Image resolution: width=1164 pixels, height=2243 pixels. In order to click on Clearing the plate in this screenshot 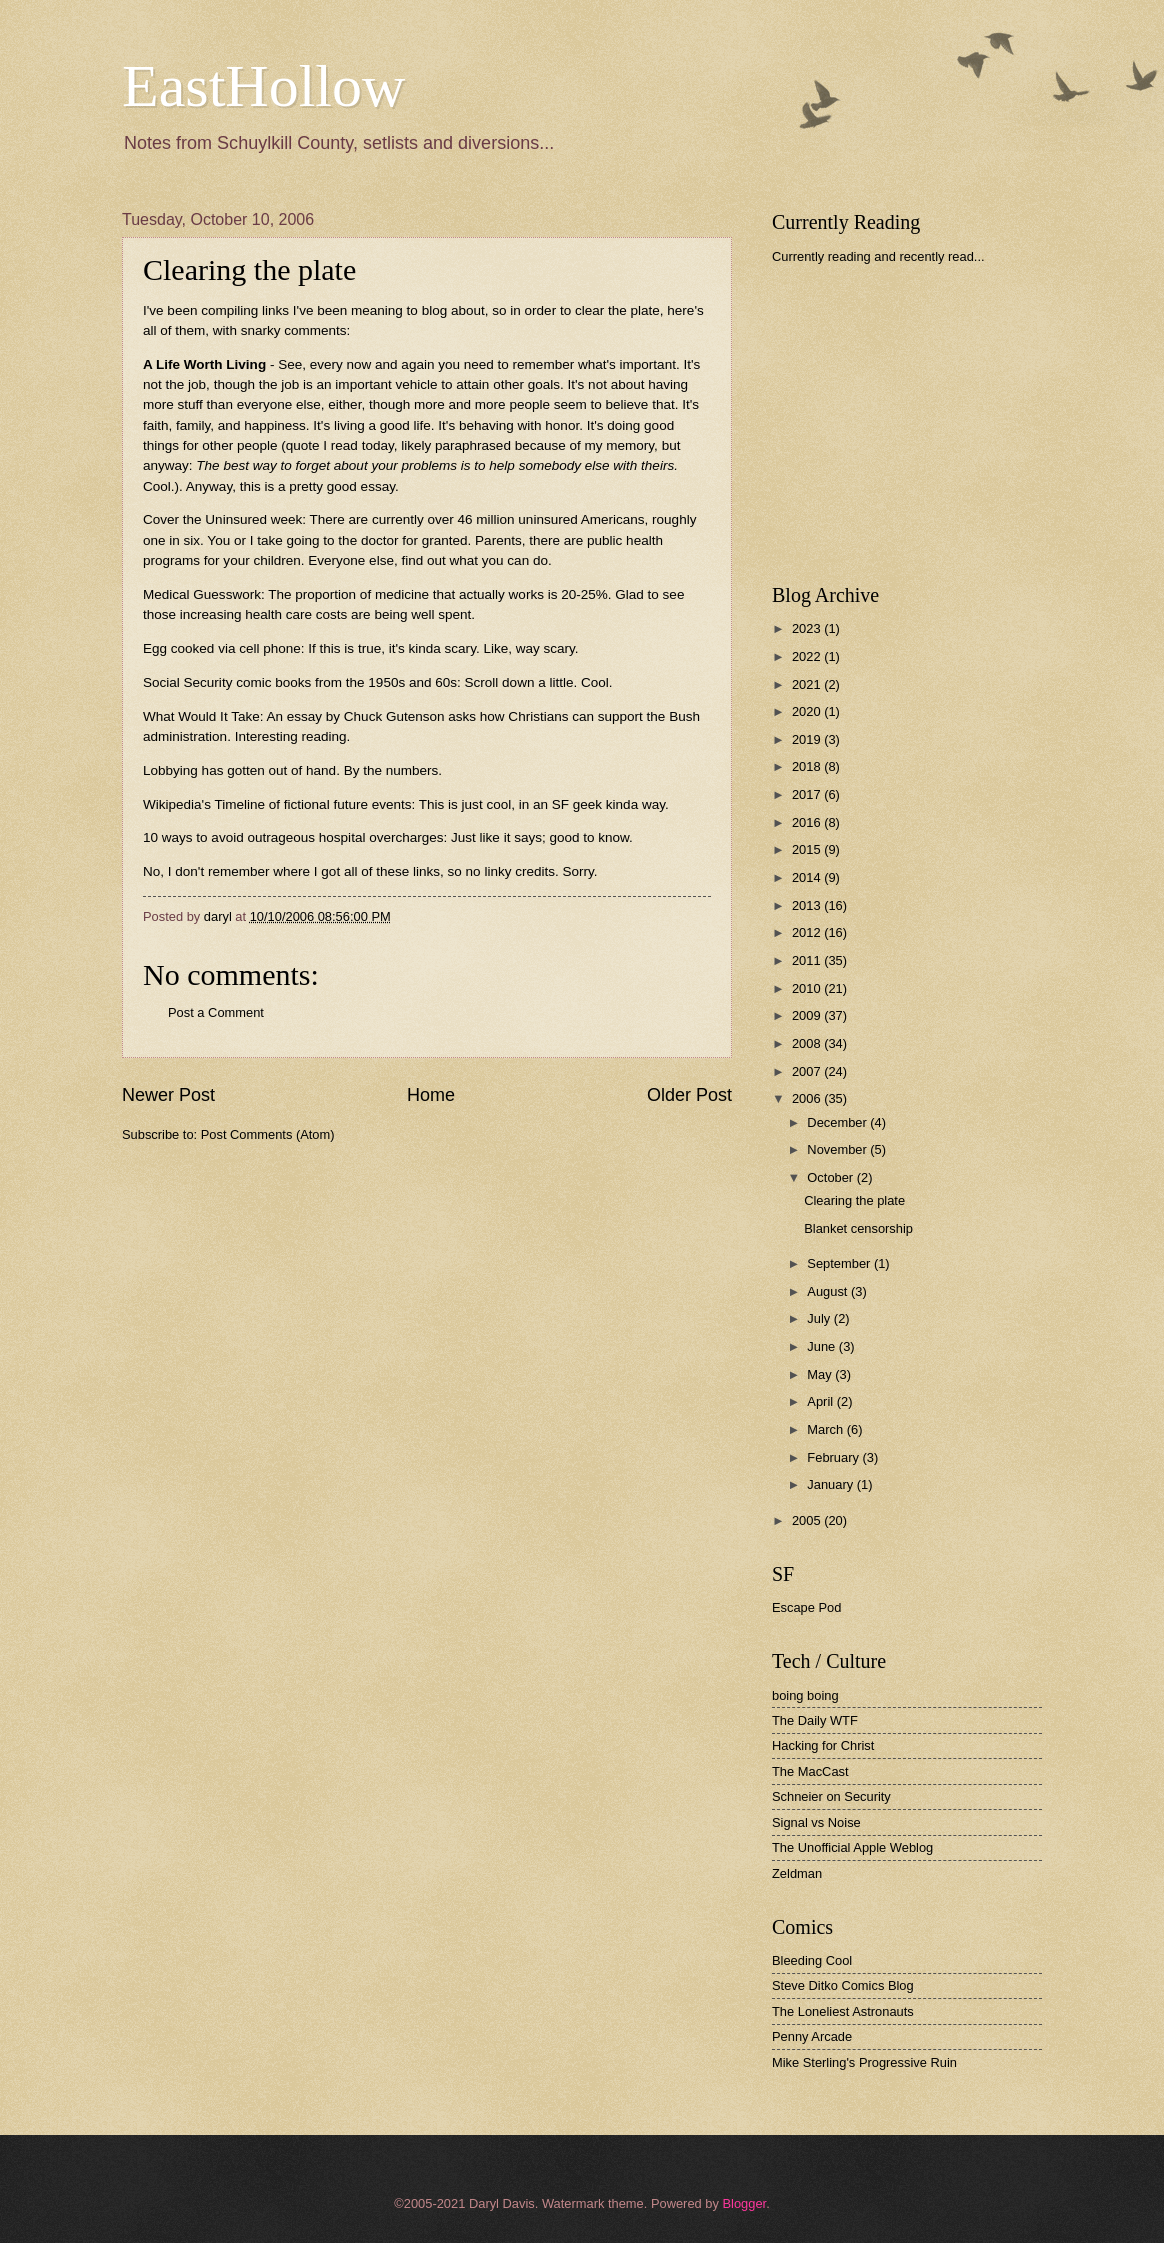, I will do `click(854, 1200)`.